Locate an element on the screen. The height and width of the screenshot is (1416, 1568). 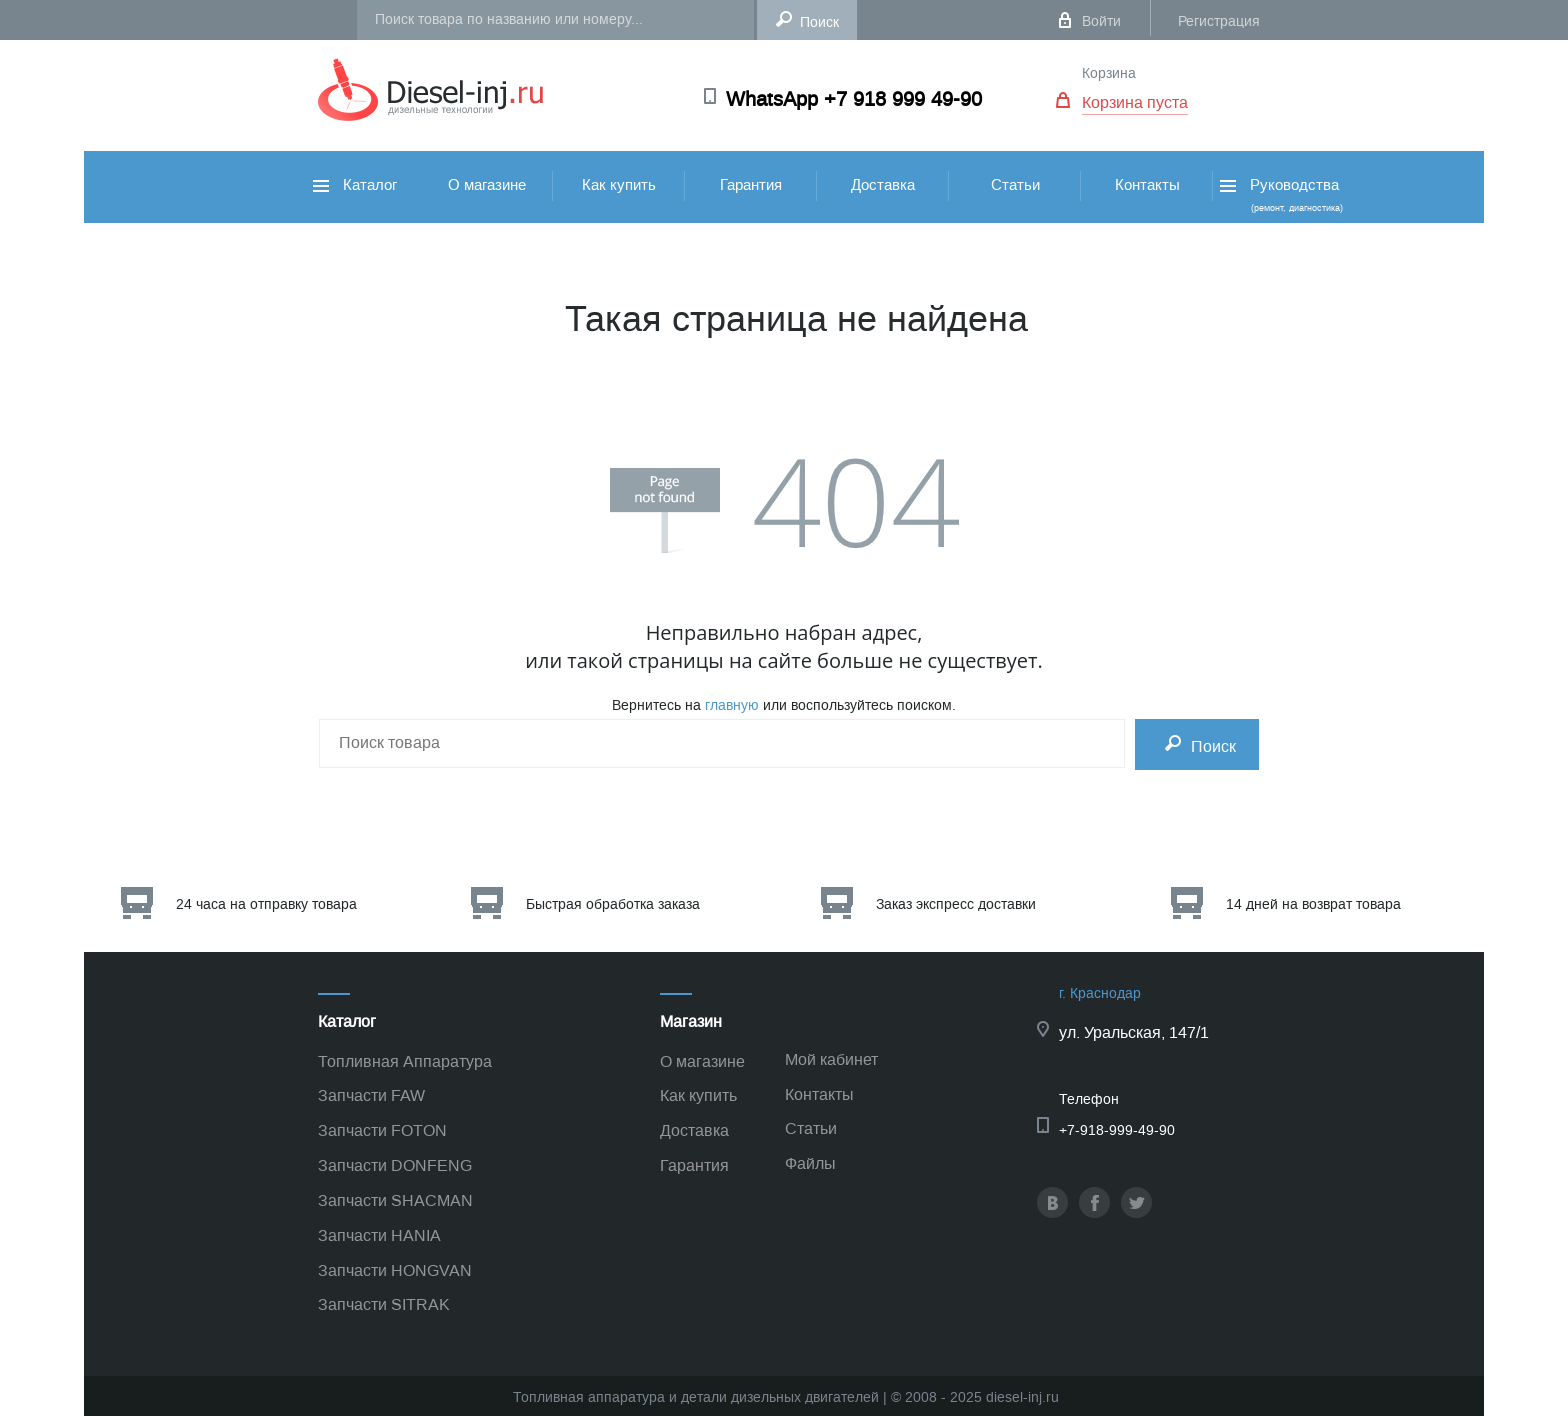
Запчасти HONGVAN is located at coordinates (395, 1270).